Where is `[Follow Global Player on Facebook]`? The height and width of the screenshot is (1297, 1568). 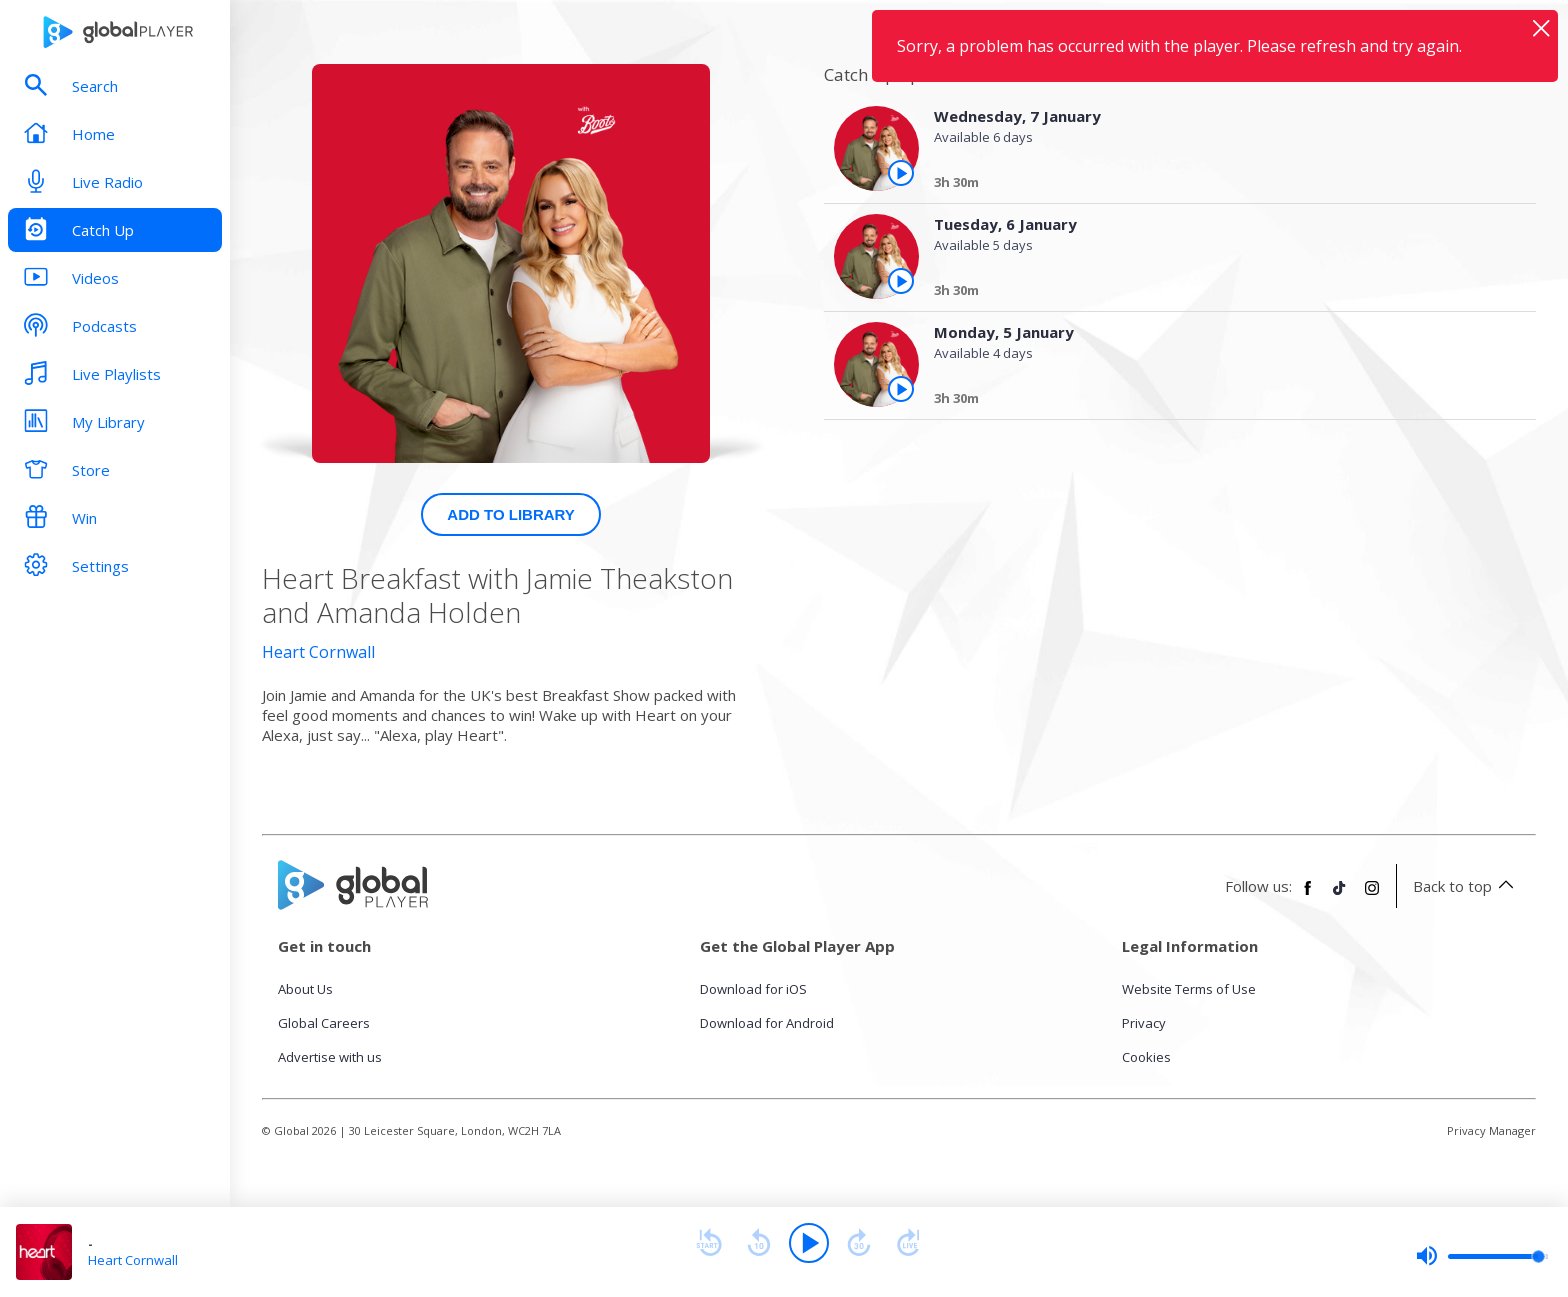 [Follow Global Player on Facebook] is located at coordinates (1308, 896).